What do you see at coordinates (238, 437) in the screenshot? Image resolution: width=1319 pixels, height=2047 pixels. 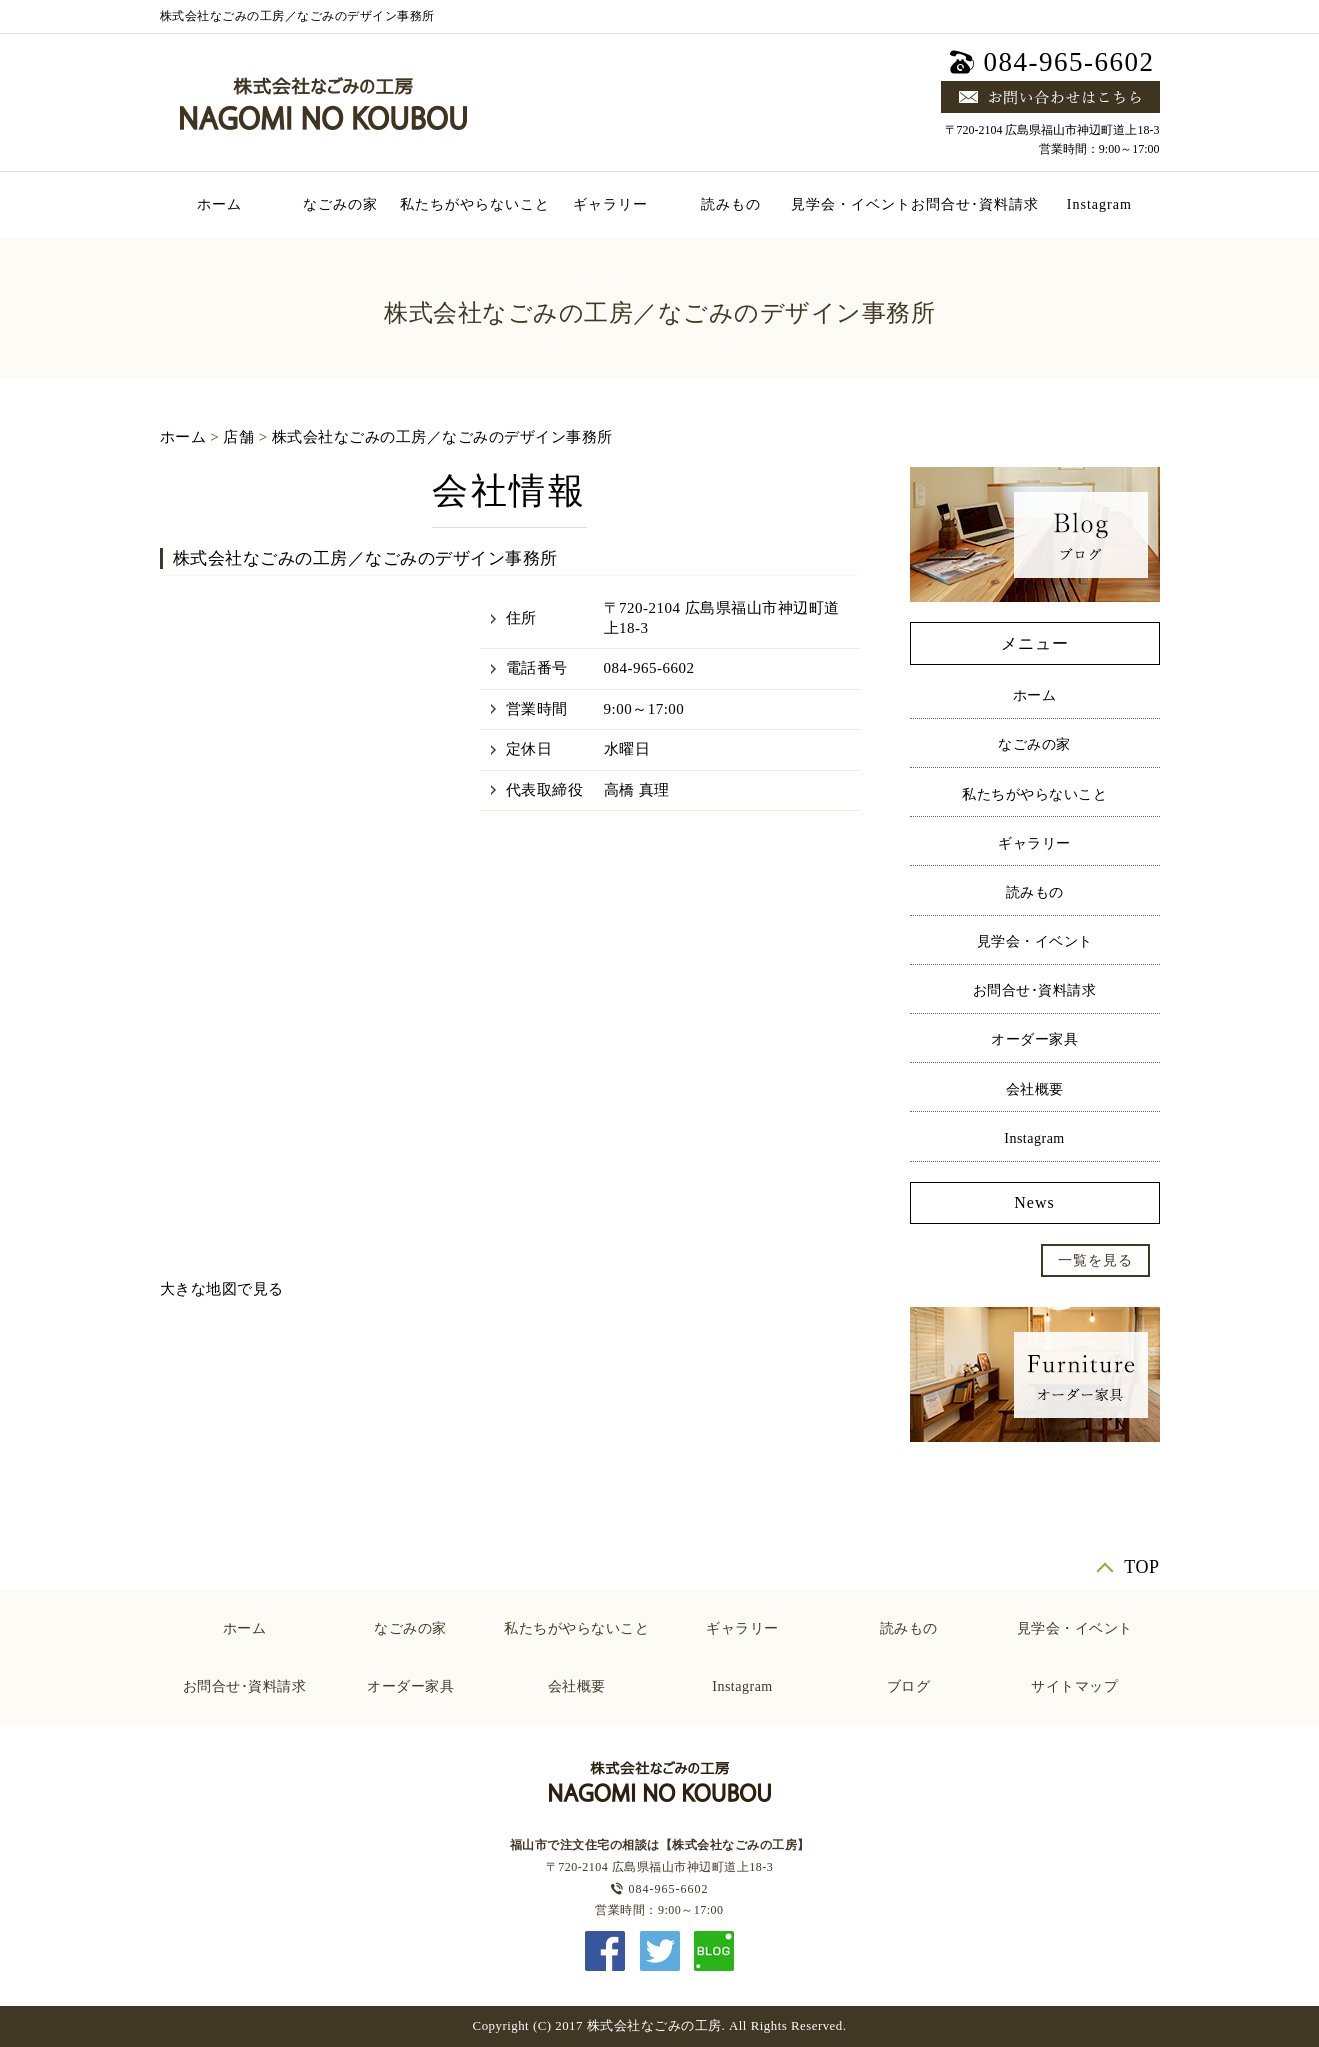 I see `店舗` at bounding box center [238, 437].